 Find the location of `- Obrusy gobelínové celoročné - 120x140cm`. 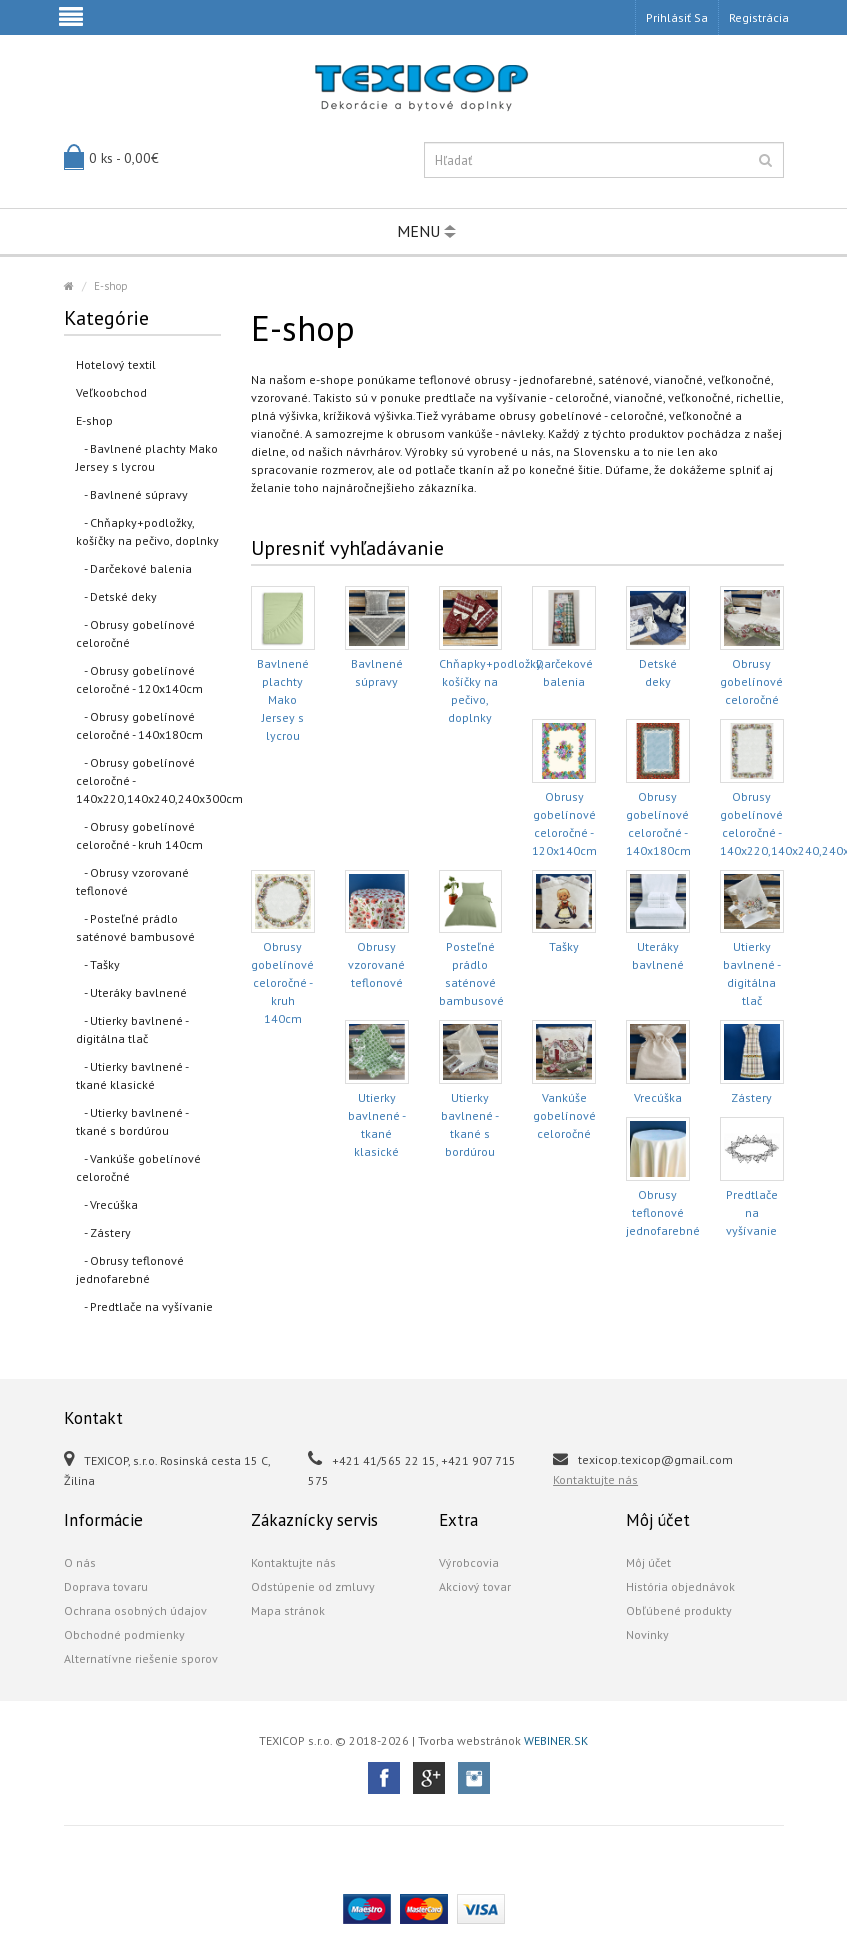

- Obrusy gobelínové celoročné - 120x140cm is located at coordinates (139, 679).